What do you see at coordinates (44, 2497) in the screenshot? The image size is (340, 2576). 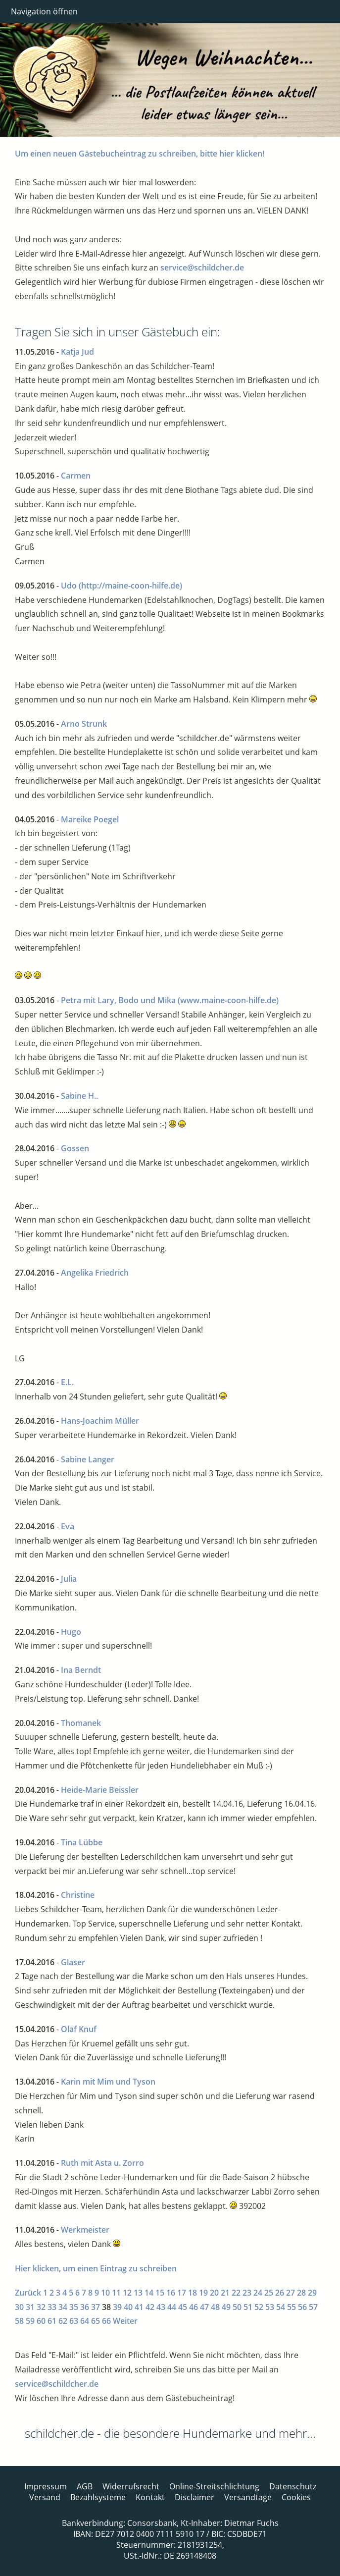 I see `Versand` at bounding box center [44, 2497].